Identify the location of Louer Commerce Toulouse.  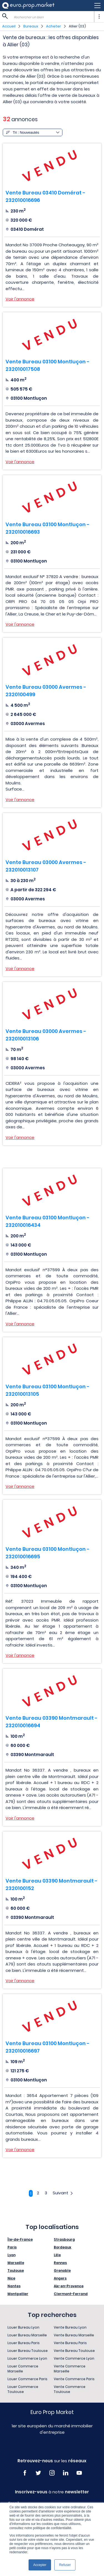
(22, 2389).